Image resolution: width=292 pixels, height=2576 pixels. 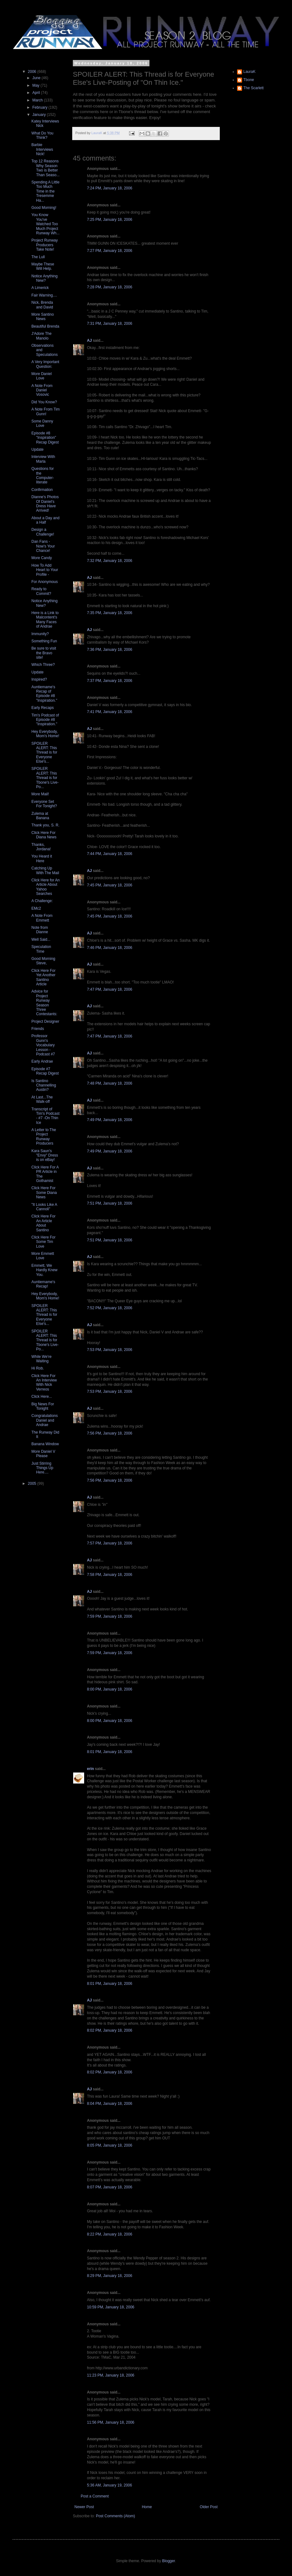 What do you see at coordinates (41, 376) in the screenshot?
I see `More Daniel Love` at bounding box center [41, 376].